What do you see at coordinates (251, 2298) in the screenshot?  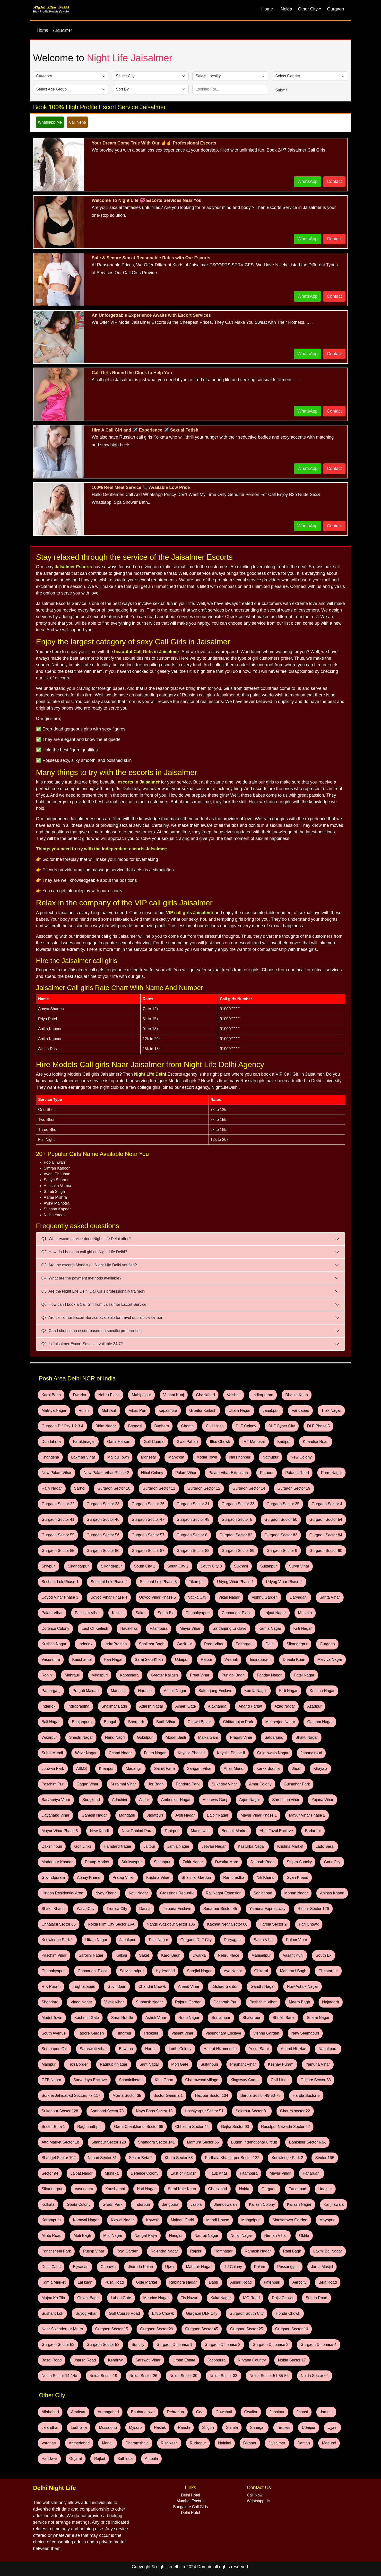 I see `MG Road` at bounding box center [251, 2298].